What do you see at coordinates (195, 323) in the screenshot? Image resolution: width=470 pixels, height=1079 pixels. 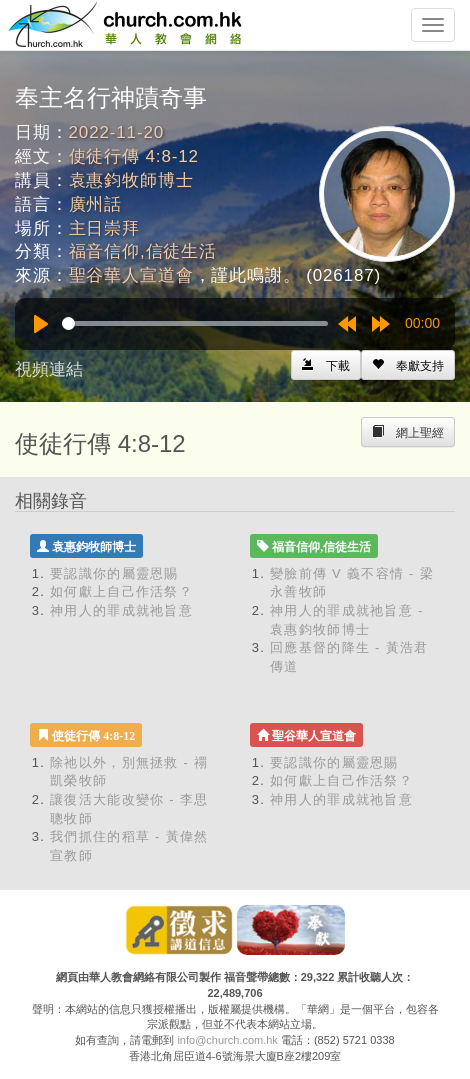 I see `[slider]` at bounding box center [195, 323].